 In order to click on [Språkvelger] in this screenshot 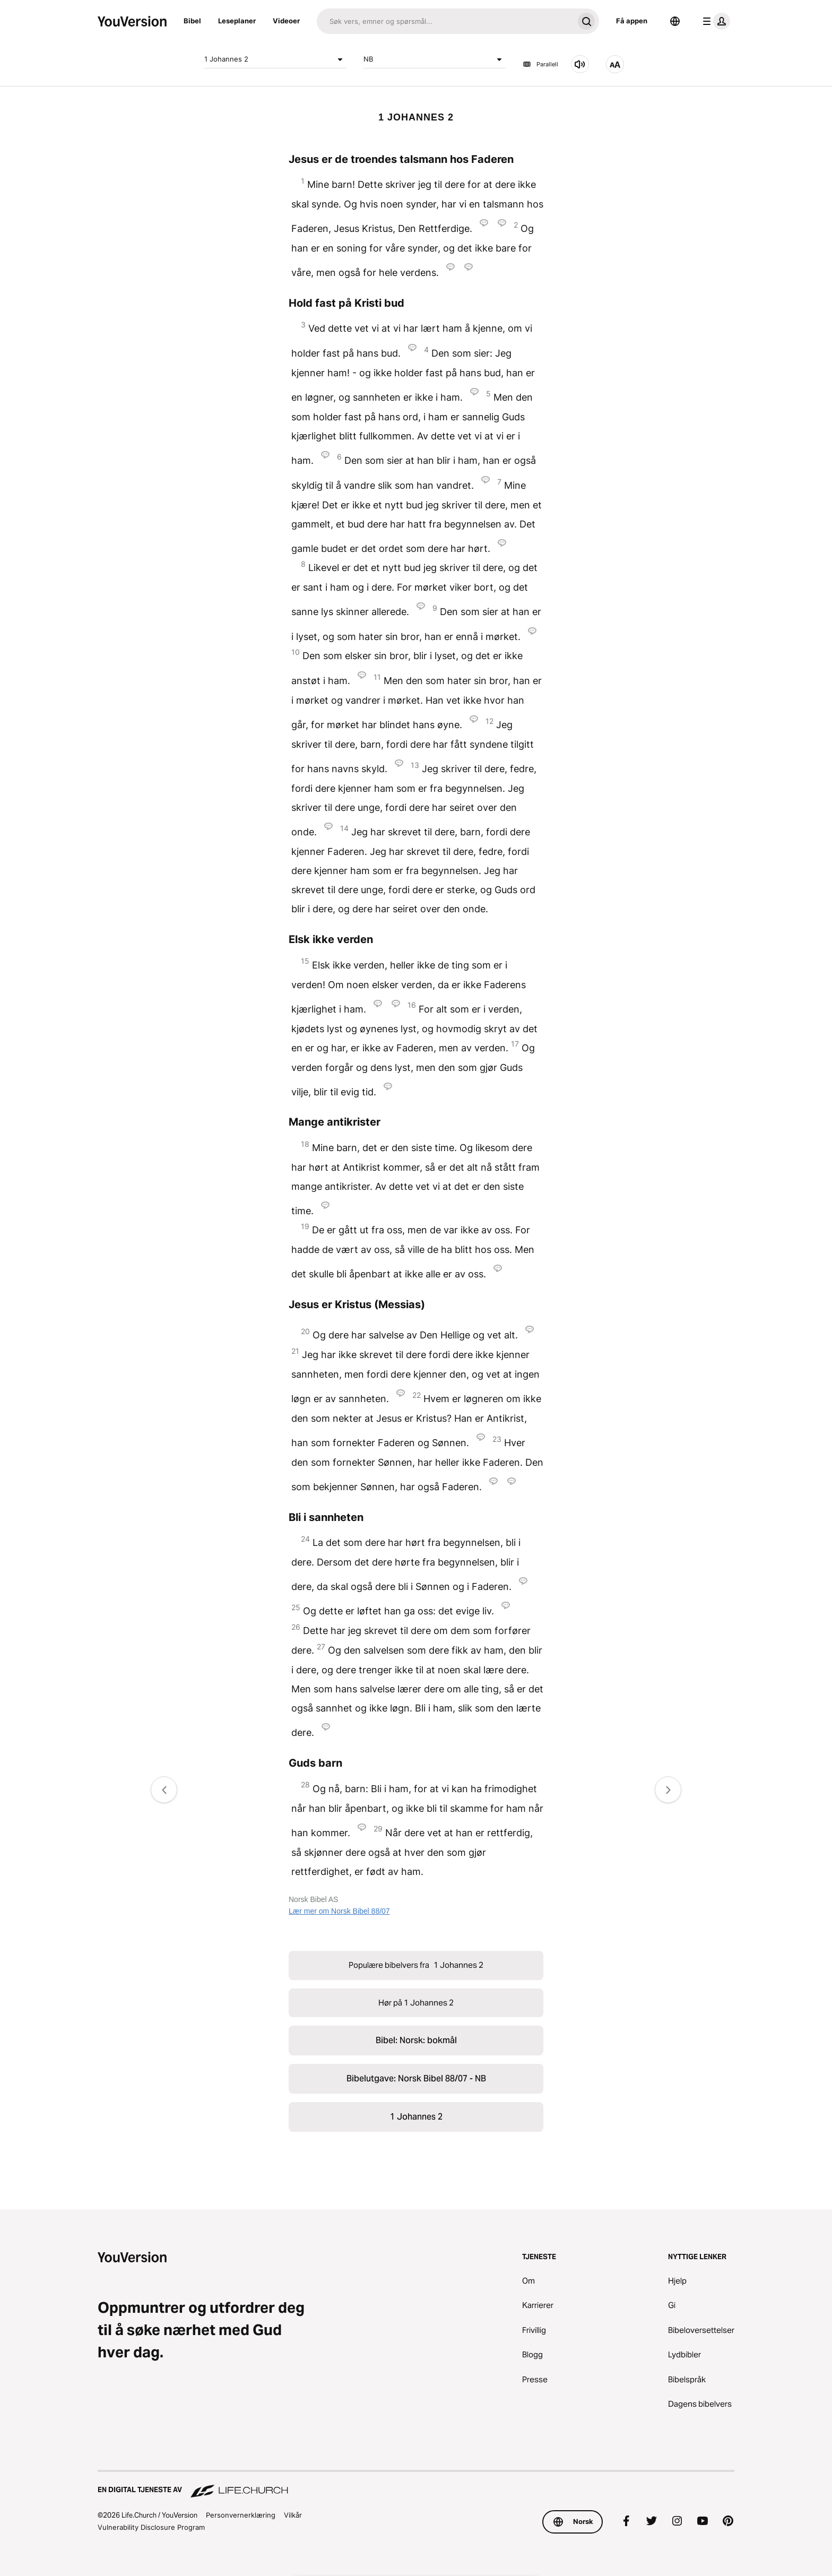, I will do `click(675, 21)`.